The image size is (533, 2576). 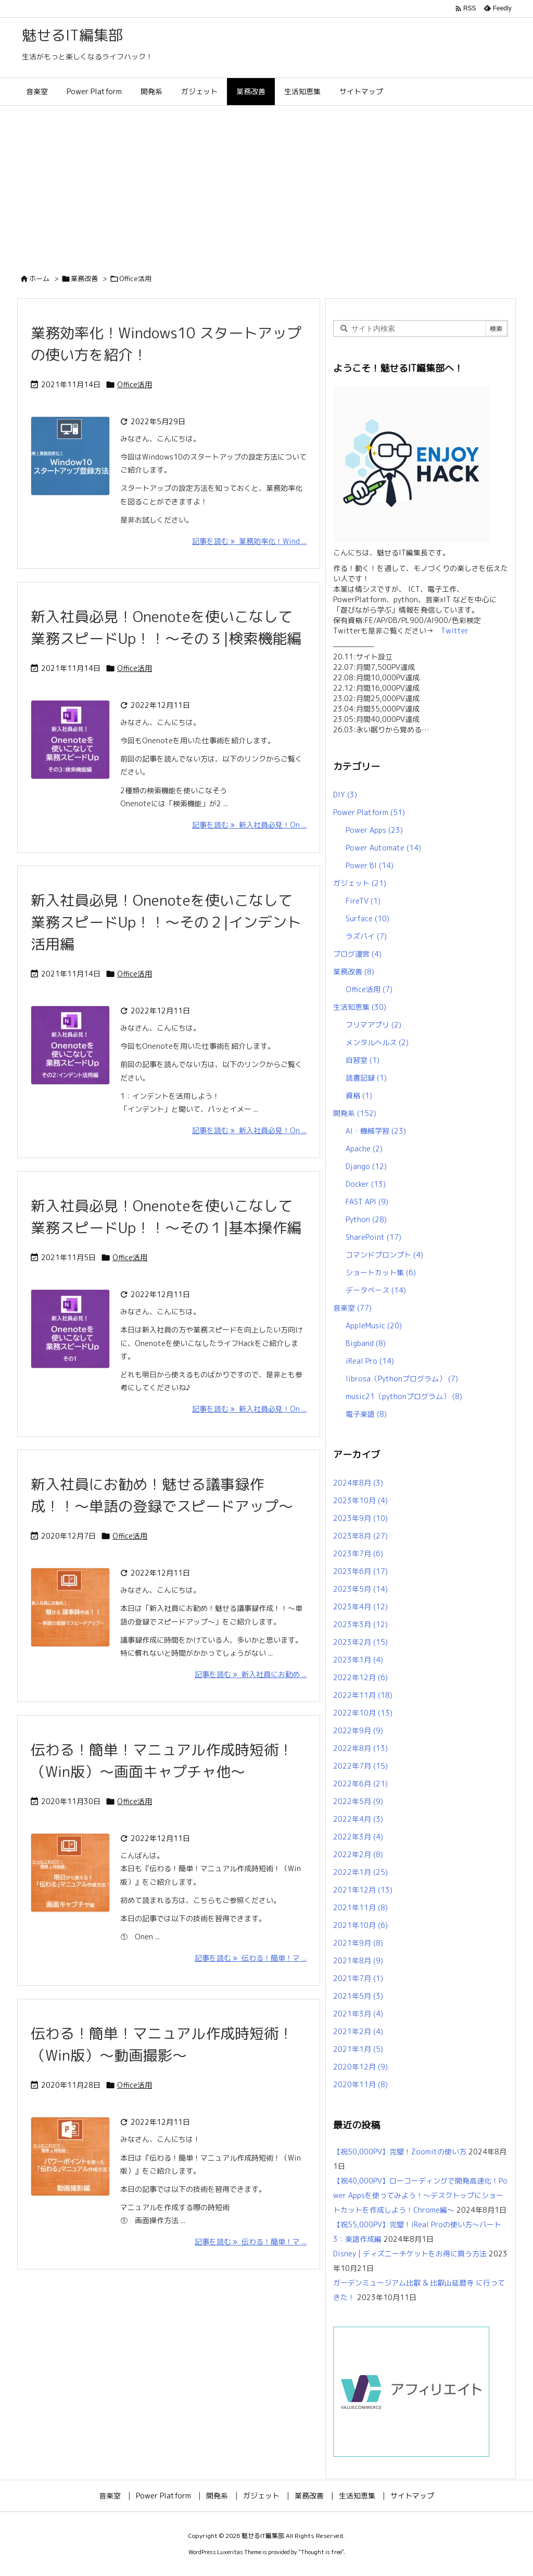 I want to click on Disney | ディズニーチケットをお得に買う方法, so click(x=410, y=2253).